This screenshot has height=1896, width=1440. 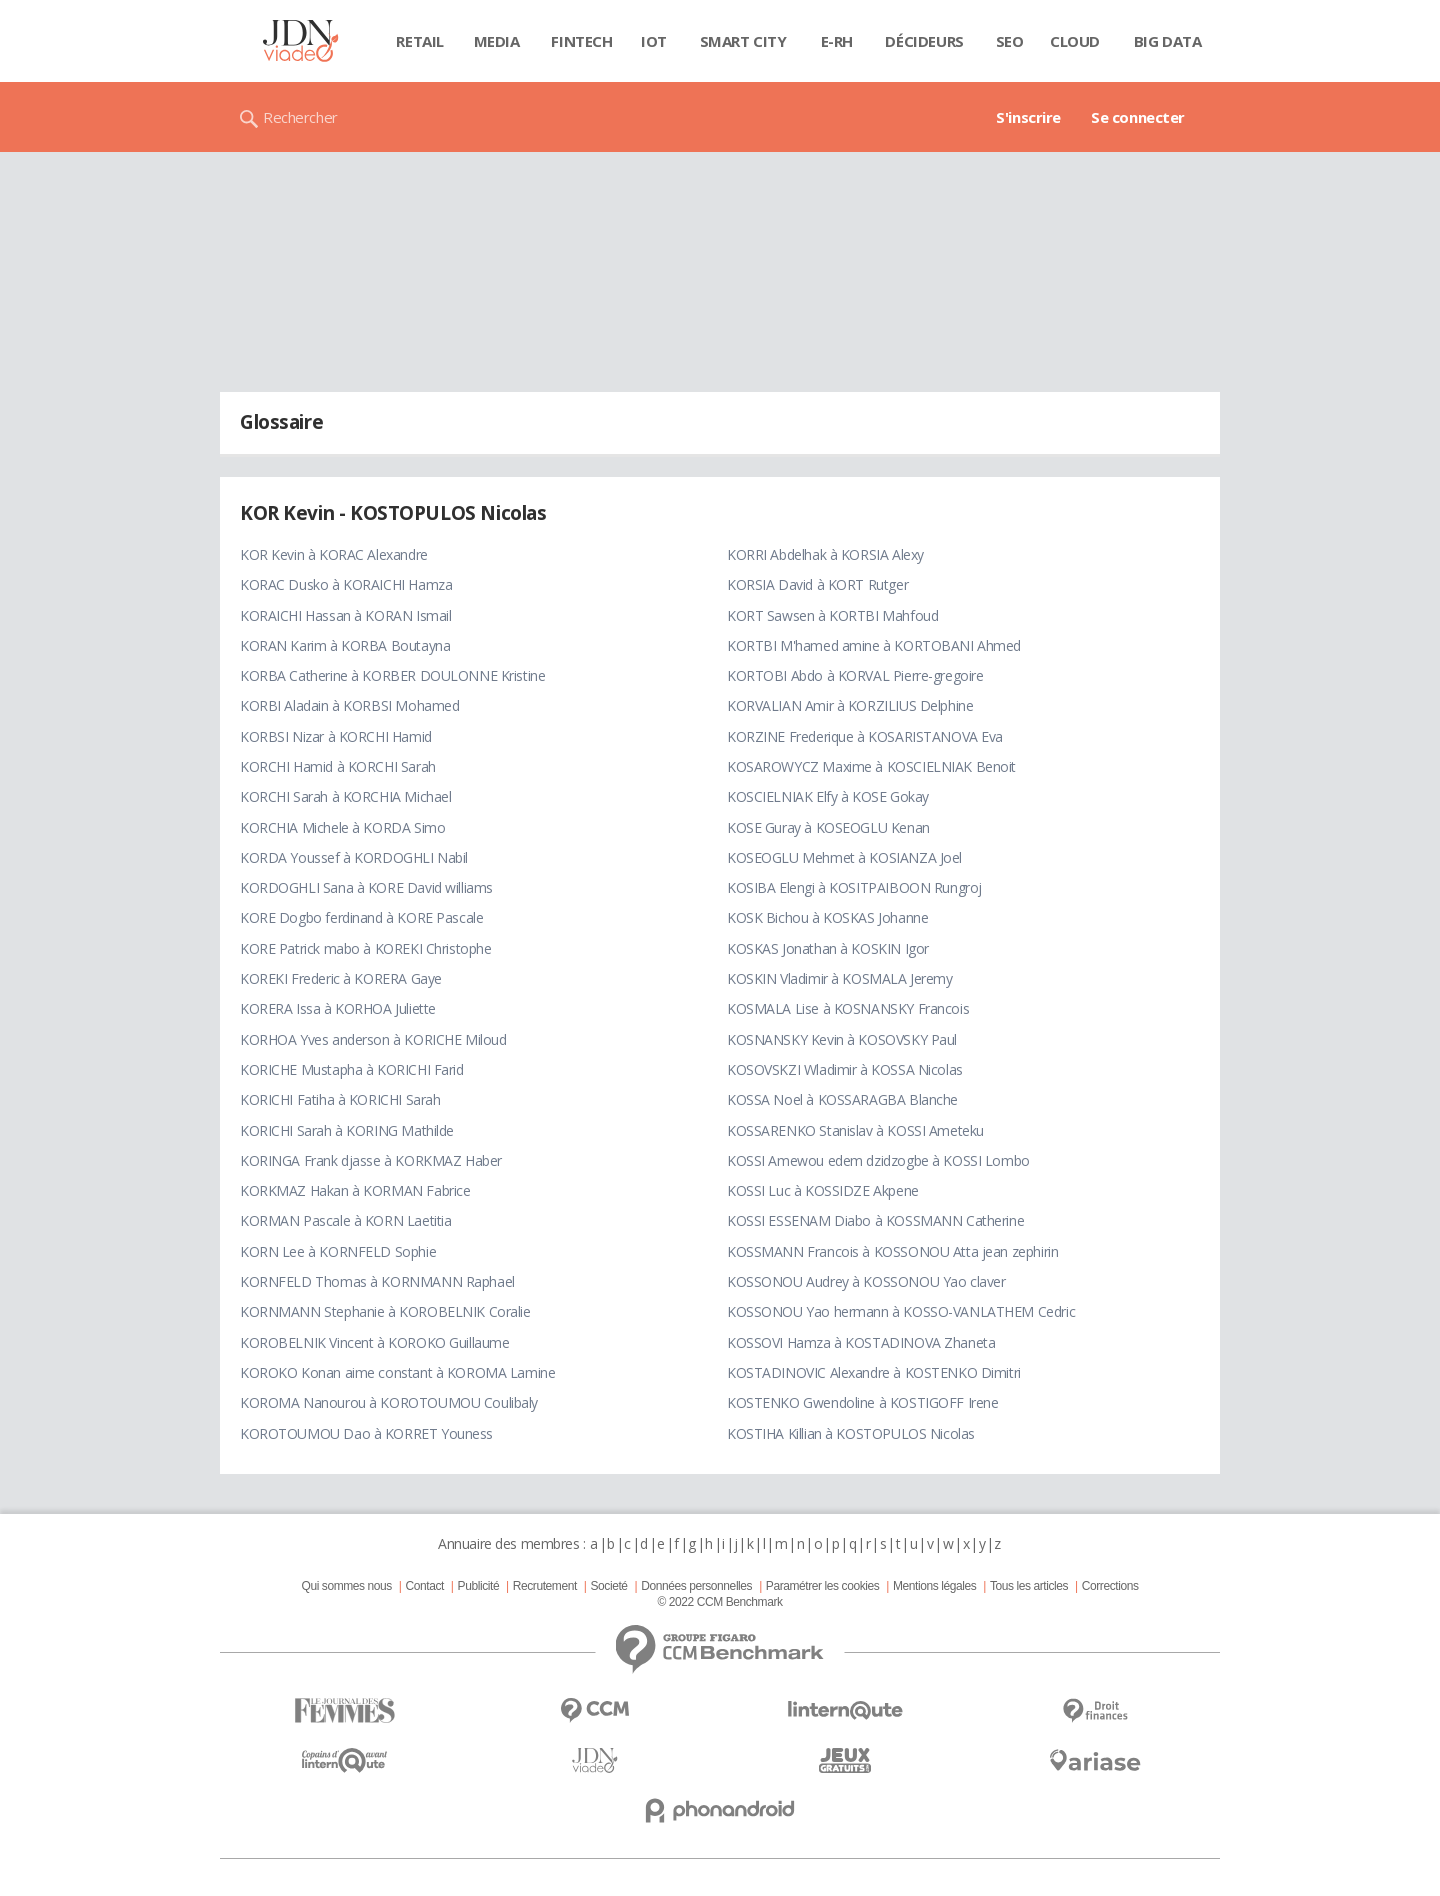 What do you see at coordinates (338, 1008) in the screenshot?
I see `KORERA Issa à KORHOA Juliette` at bounding box center [338, 1008].